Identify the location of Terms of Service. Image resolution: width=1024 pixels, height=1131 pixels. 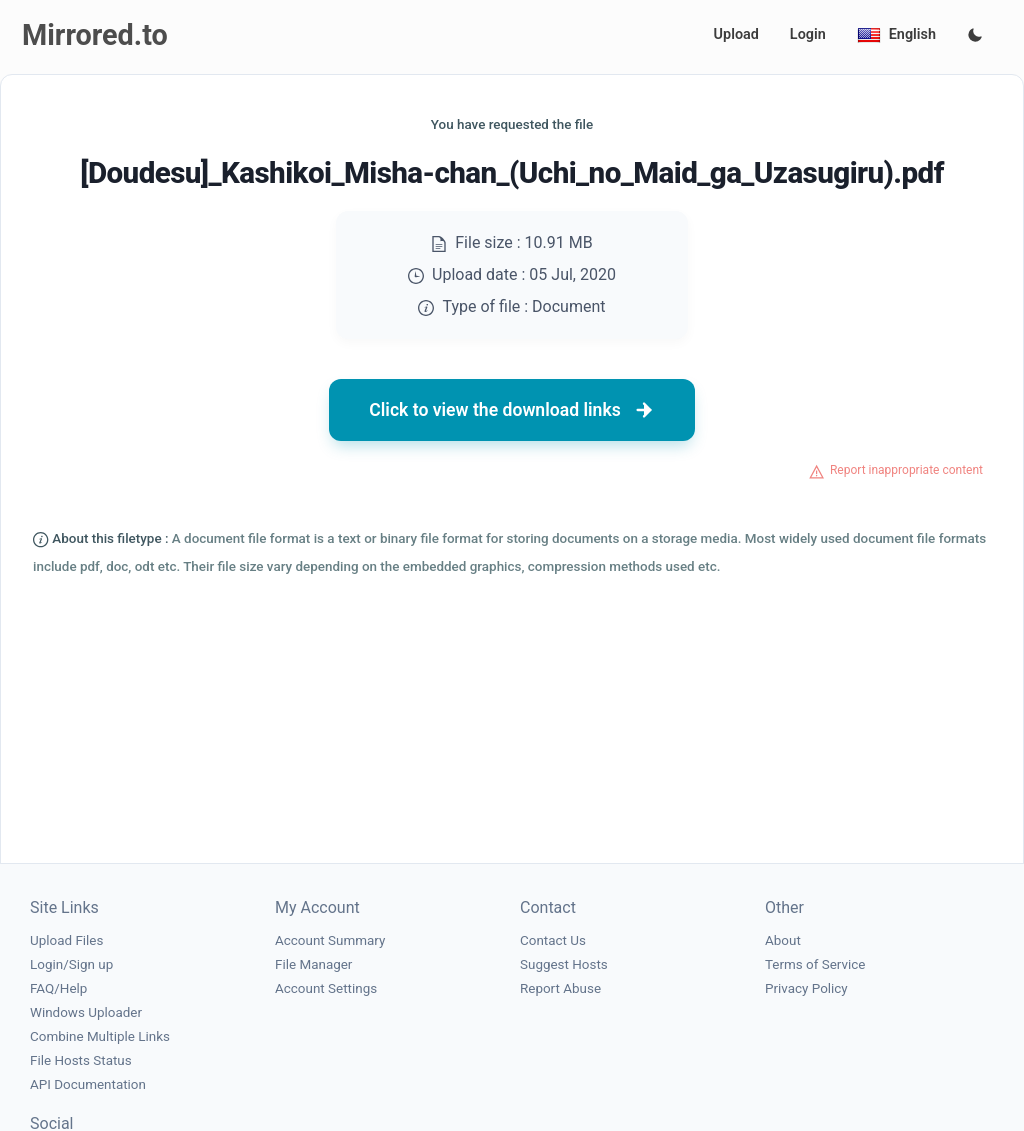
(815, 964).